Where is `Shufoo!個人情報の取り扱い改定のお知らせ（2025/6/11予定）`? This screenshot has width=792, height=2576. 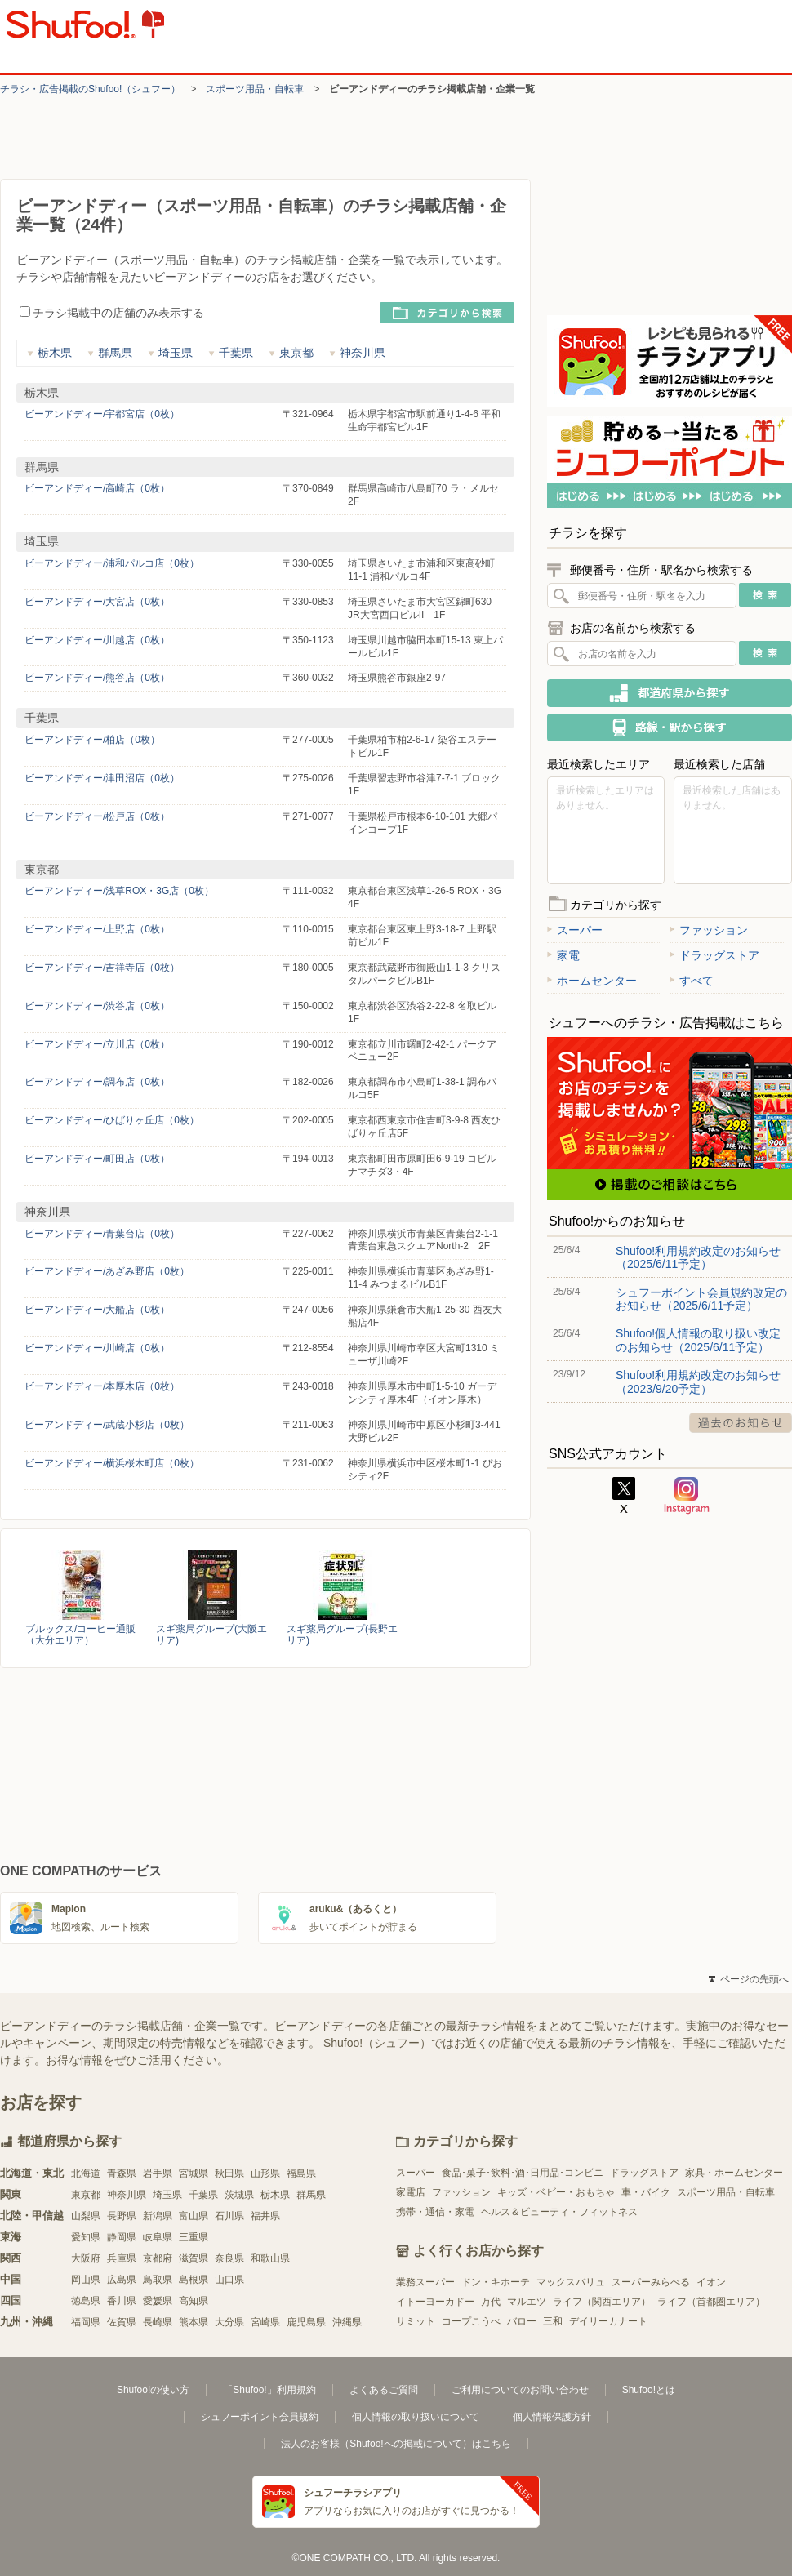
Shufoo!個人情報の取り扱い改定のお知らせ（2025/6/11予定） is located at coordinates (698, 1340).